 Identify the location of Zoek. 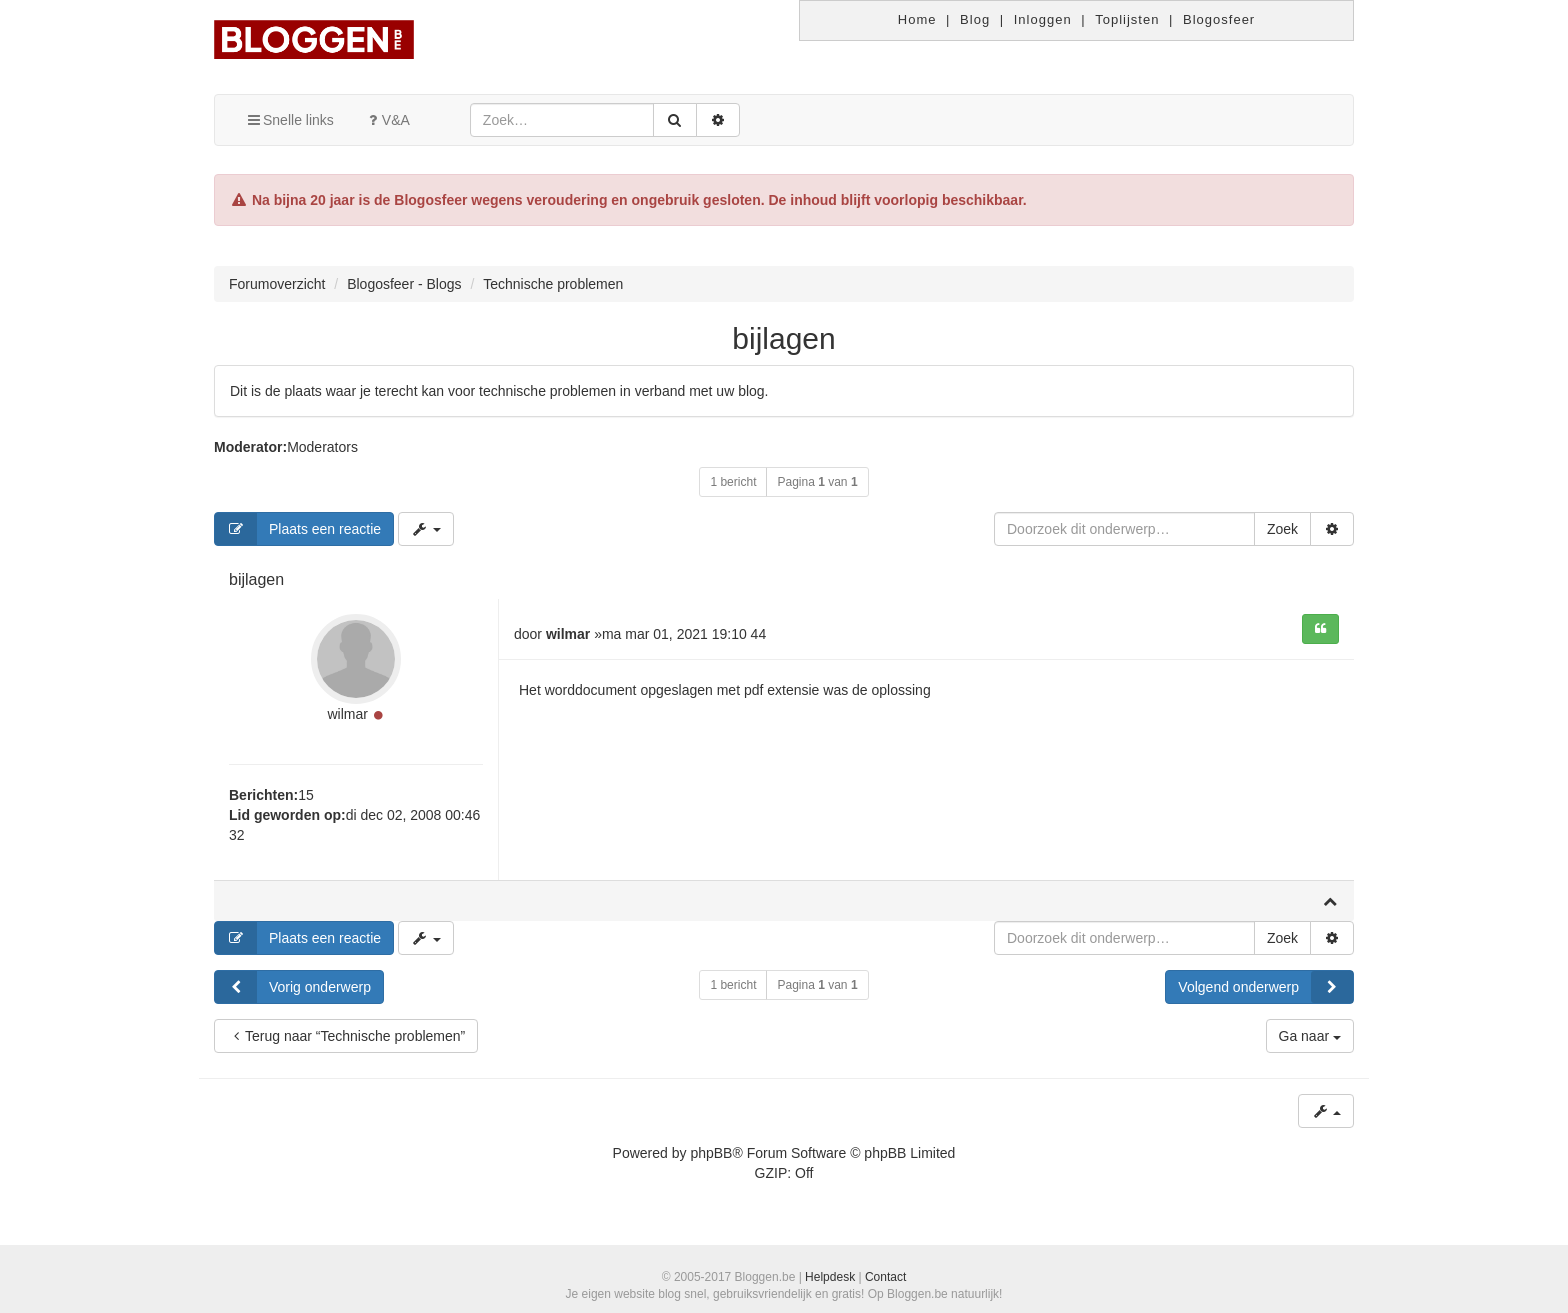
(1282, 529).